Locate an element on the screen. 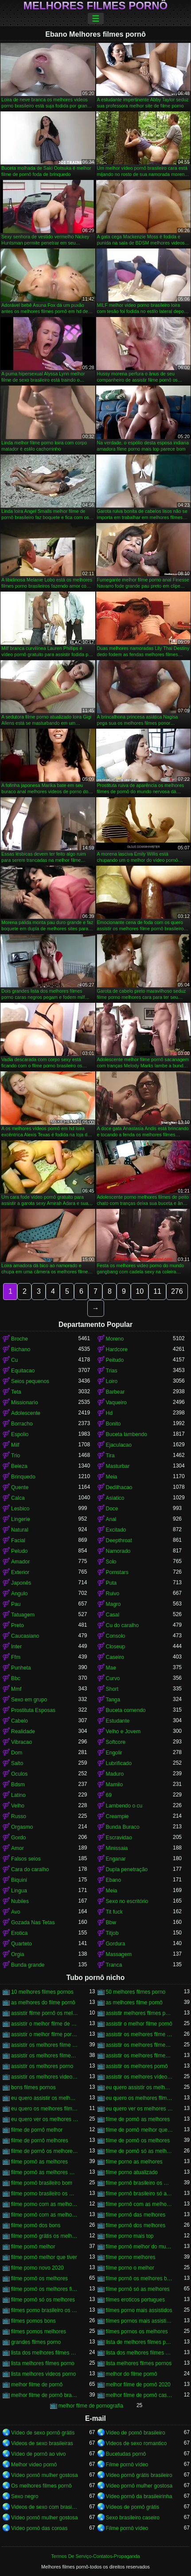 The image size is (191, 2576). Gozada Nas Tetas is located at coordinates (33, 1922).